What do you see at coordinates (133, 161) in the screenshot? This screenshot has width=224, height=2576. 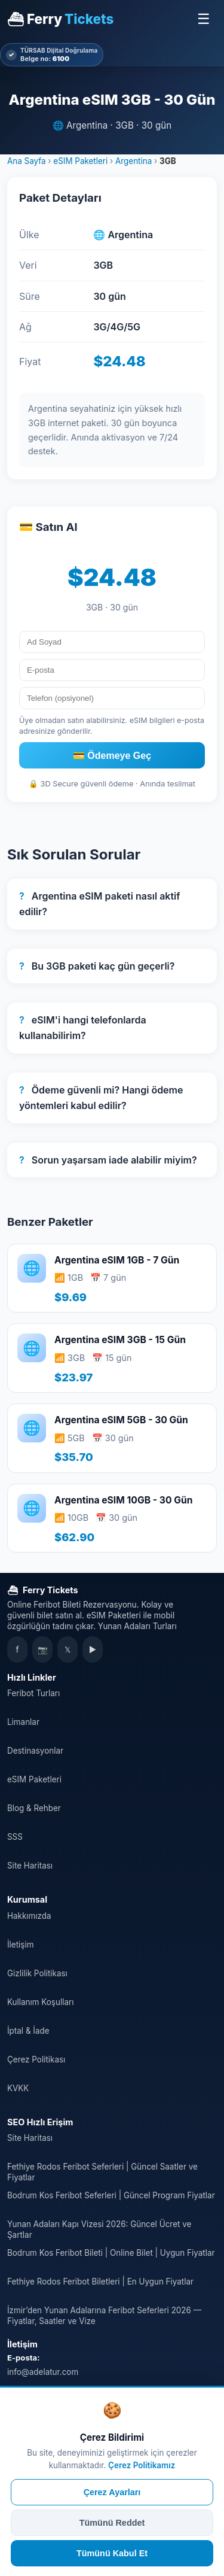 I see `Argentina` at bounding box center [133, 161].